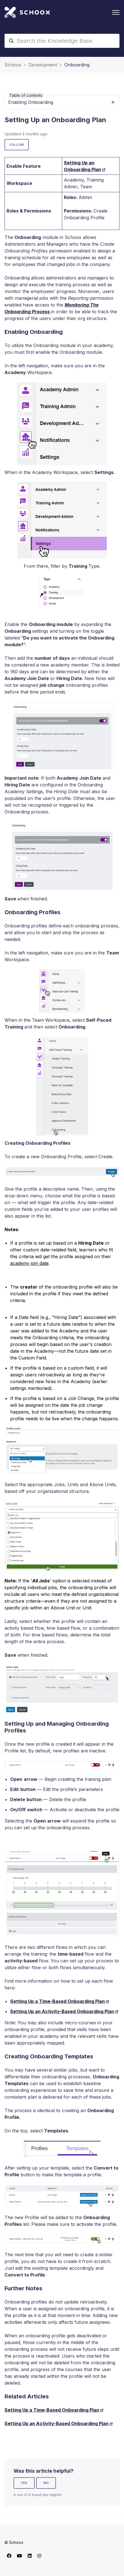  Describe the element at coordinates (57, 2001) in the screenshot. I see `Setting Up a Time-Based Onboarding Plan` at that location.